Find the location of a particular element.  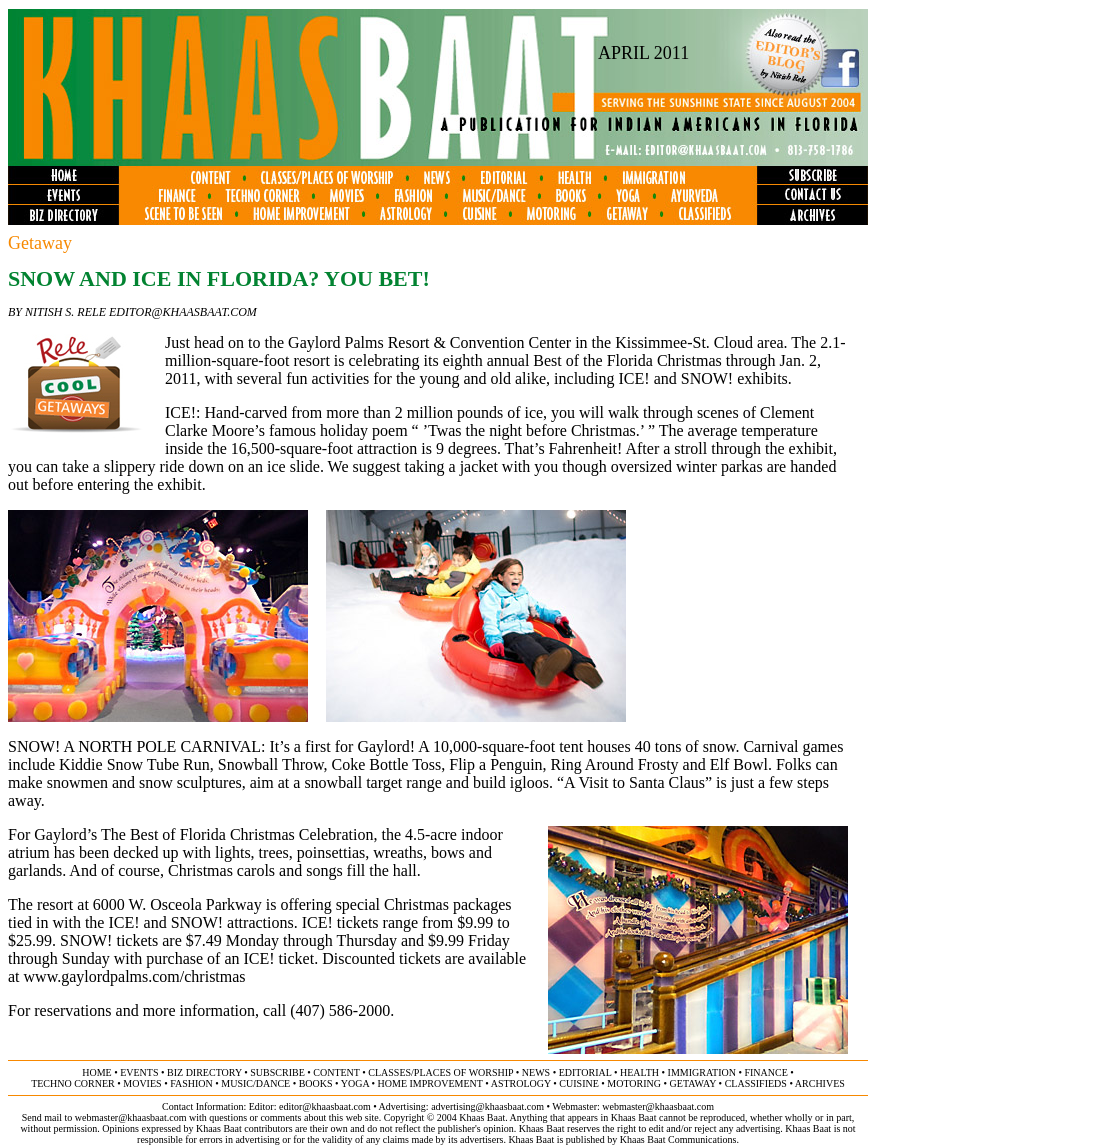

immigration is located at coordinates (702, 1072).